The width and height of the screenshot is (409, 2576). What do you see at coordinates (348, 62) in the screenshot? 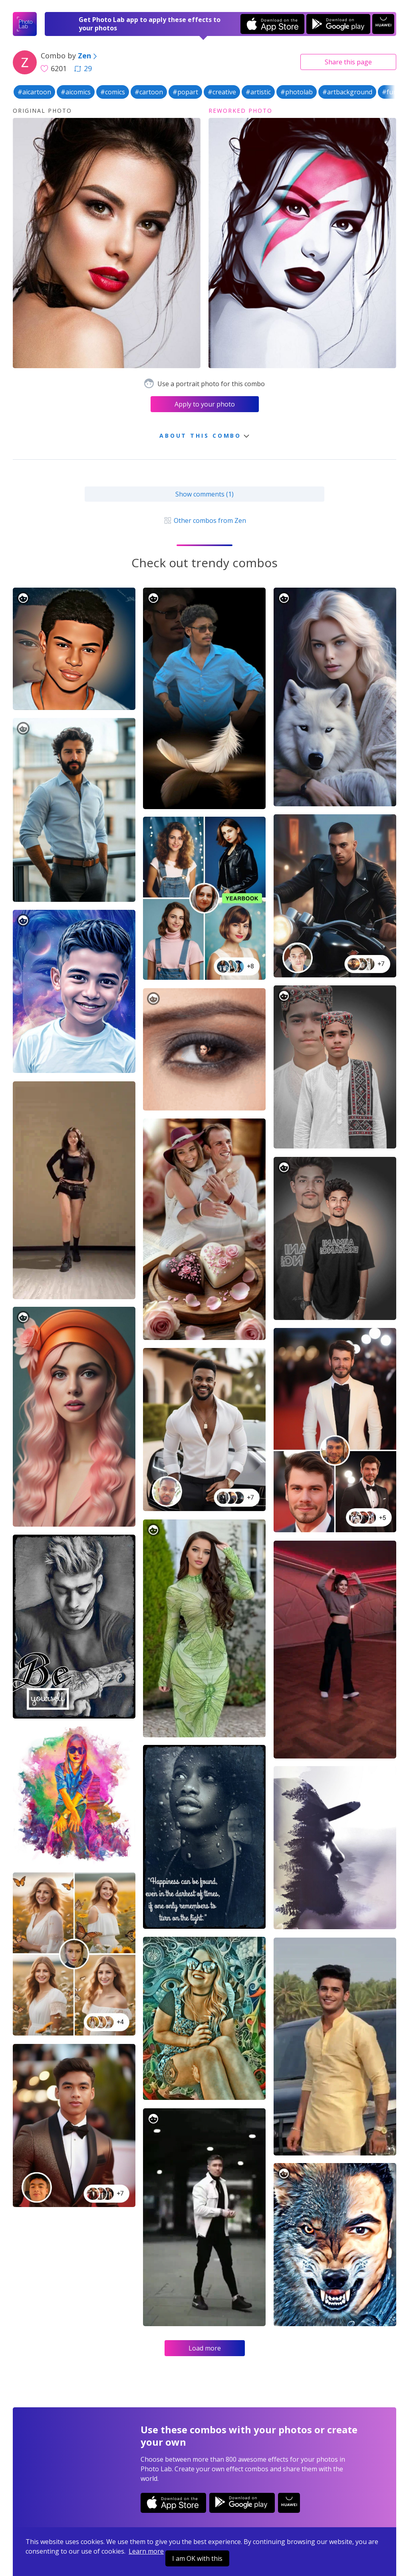
I see `Share` at bounding box center [348, 62].